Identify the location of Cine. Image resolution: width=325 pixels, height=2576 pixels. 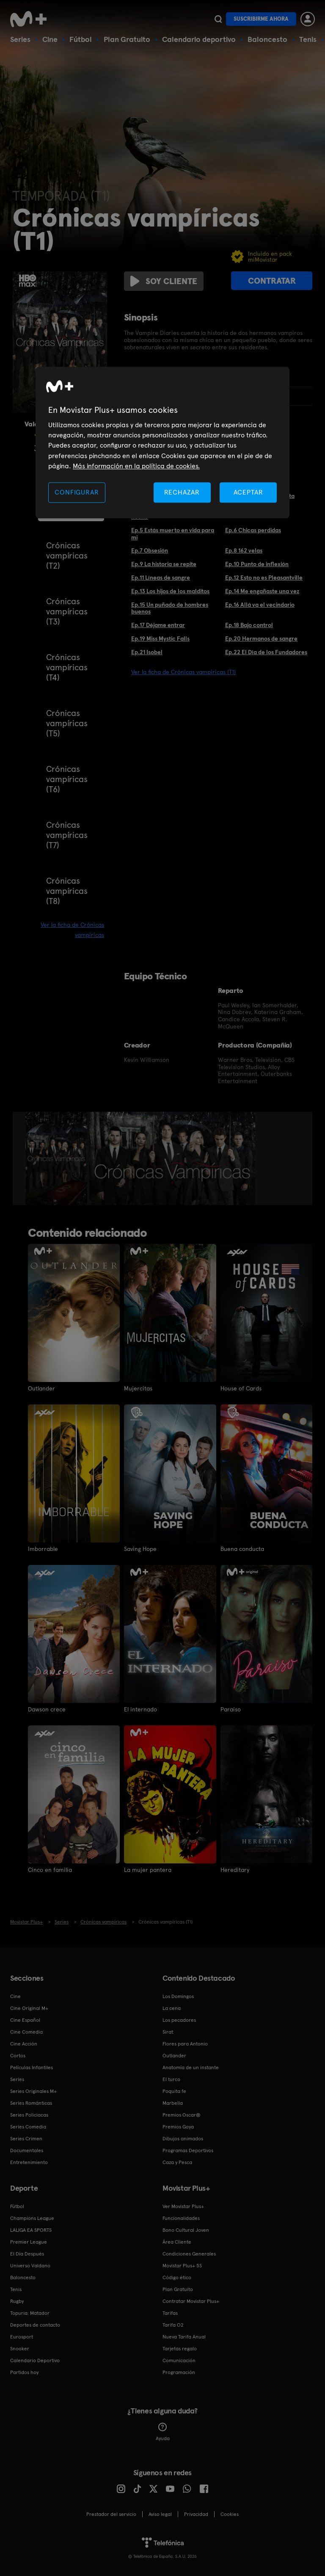
(50, 39).